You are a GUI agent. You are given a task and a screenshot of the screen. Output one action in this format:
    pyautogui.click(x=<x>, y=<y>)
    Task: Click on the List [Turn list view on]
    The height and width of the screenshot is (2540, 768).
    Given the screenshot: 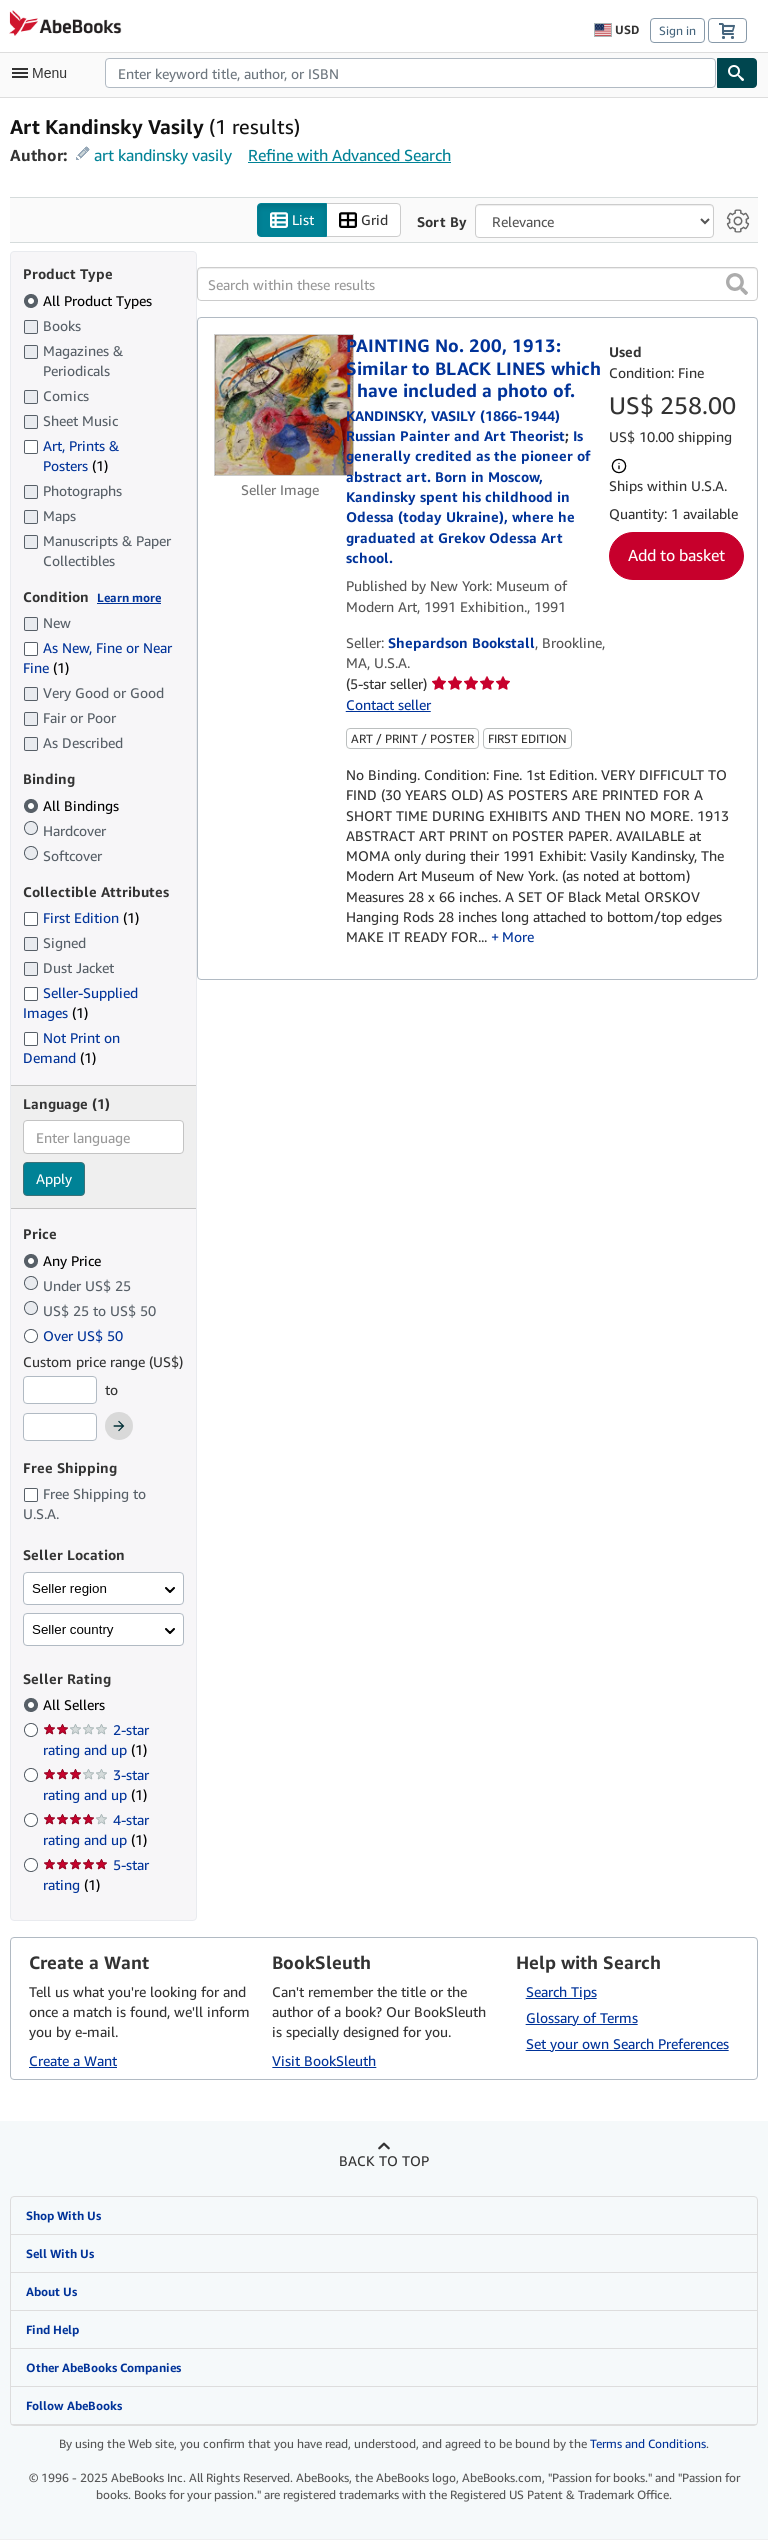 What is the action you would take?
    pyautogui.click(x=292, y=220)
    